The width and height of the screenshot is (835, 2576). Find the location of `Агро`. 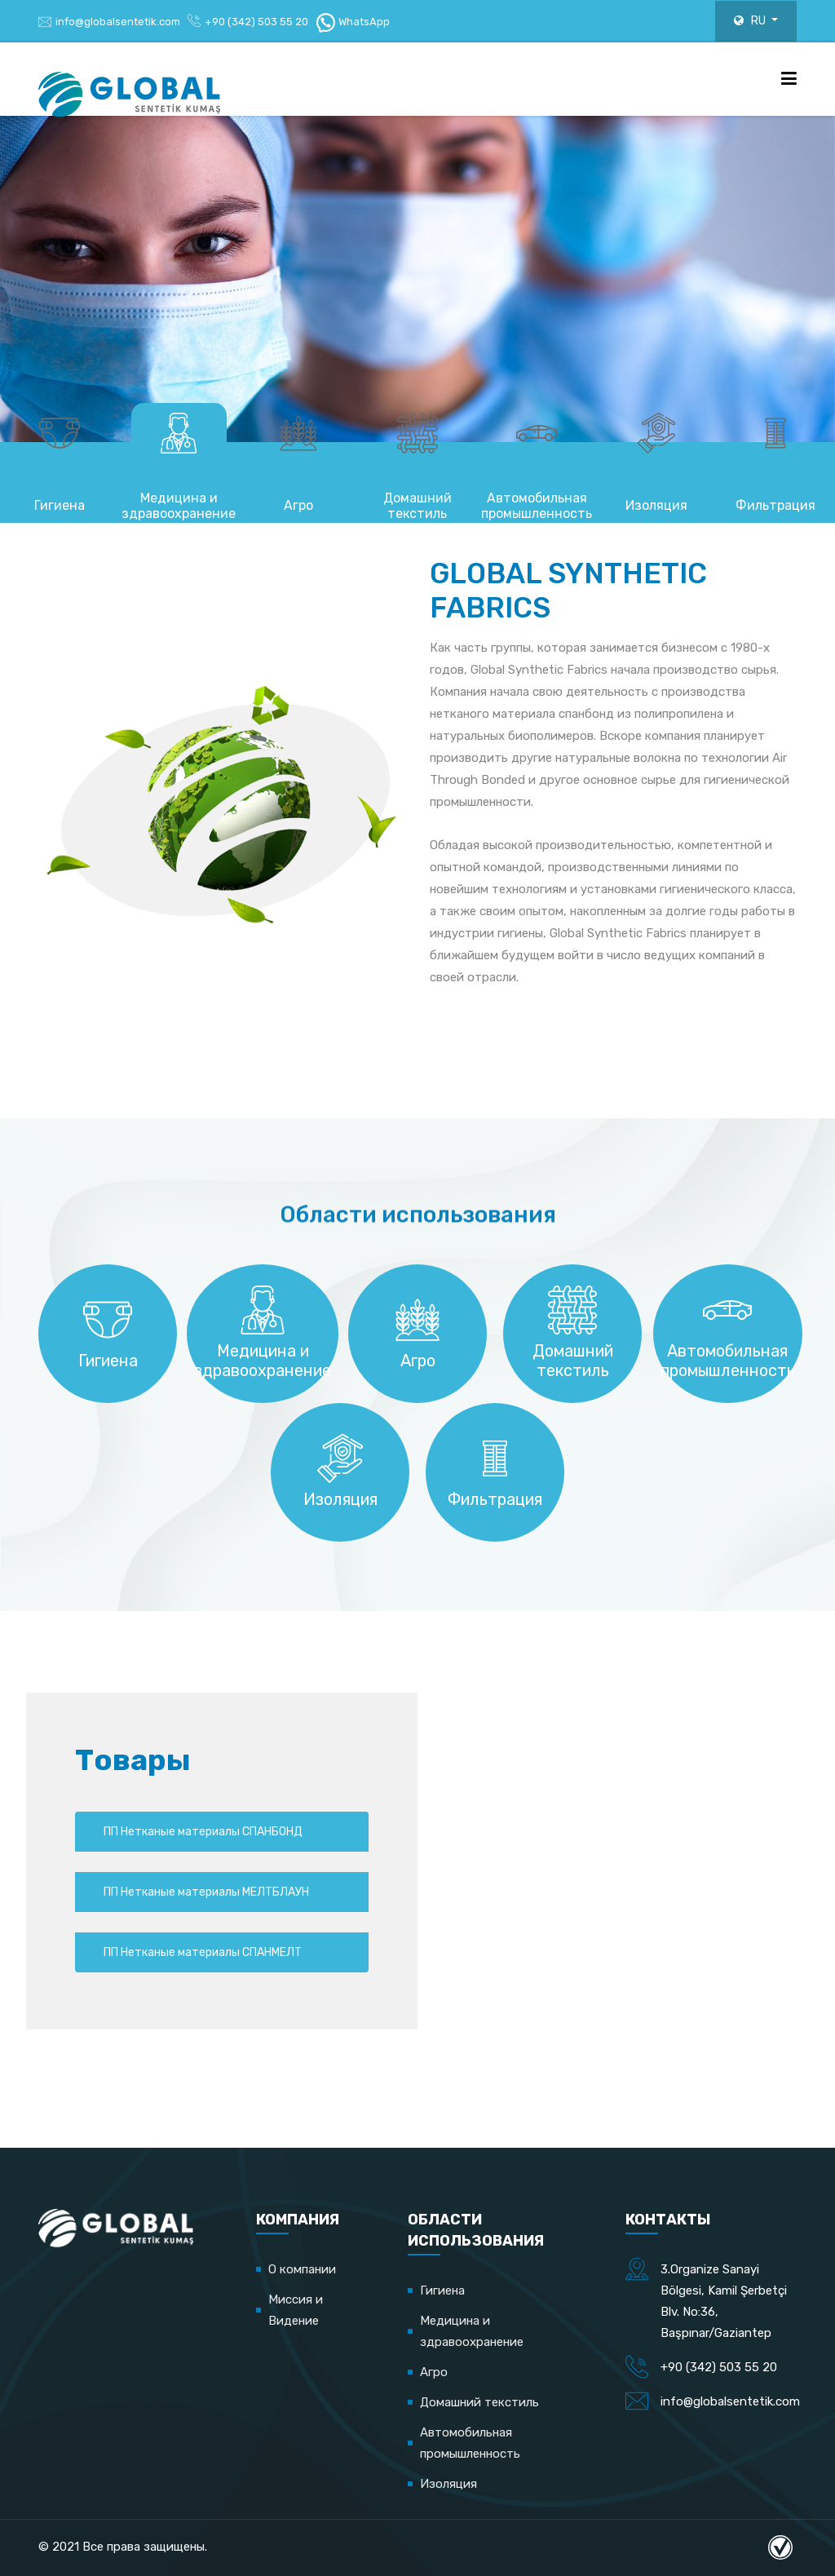

Агро is located at coordinates (434, 2372).